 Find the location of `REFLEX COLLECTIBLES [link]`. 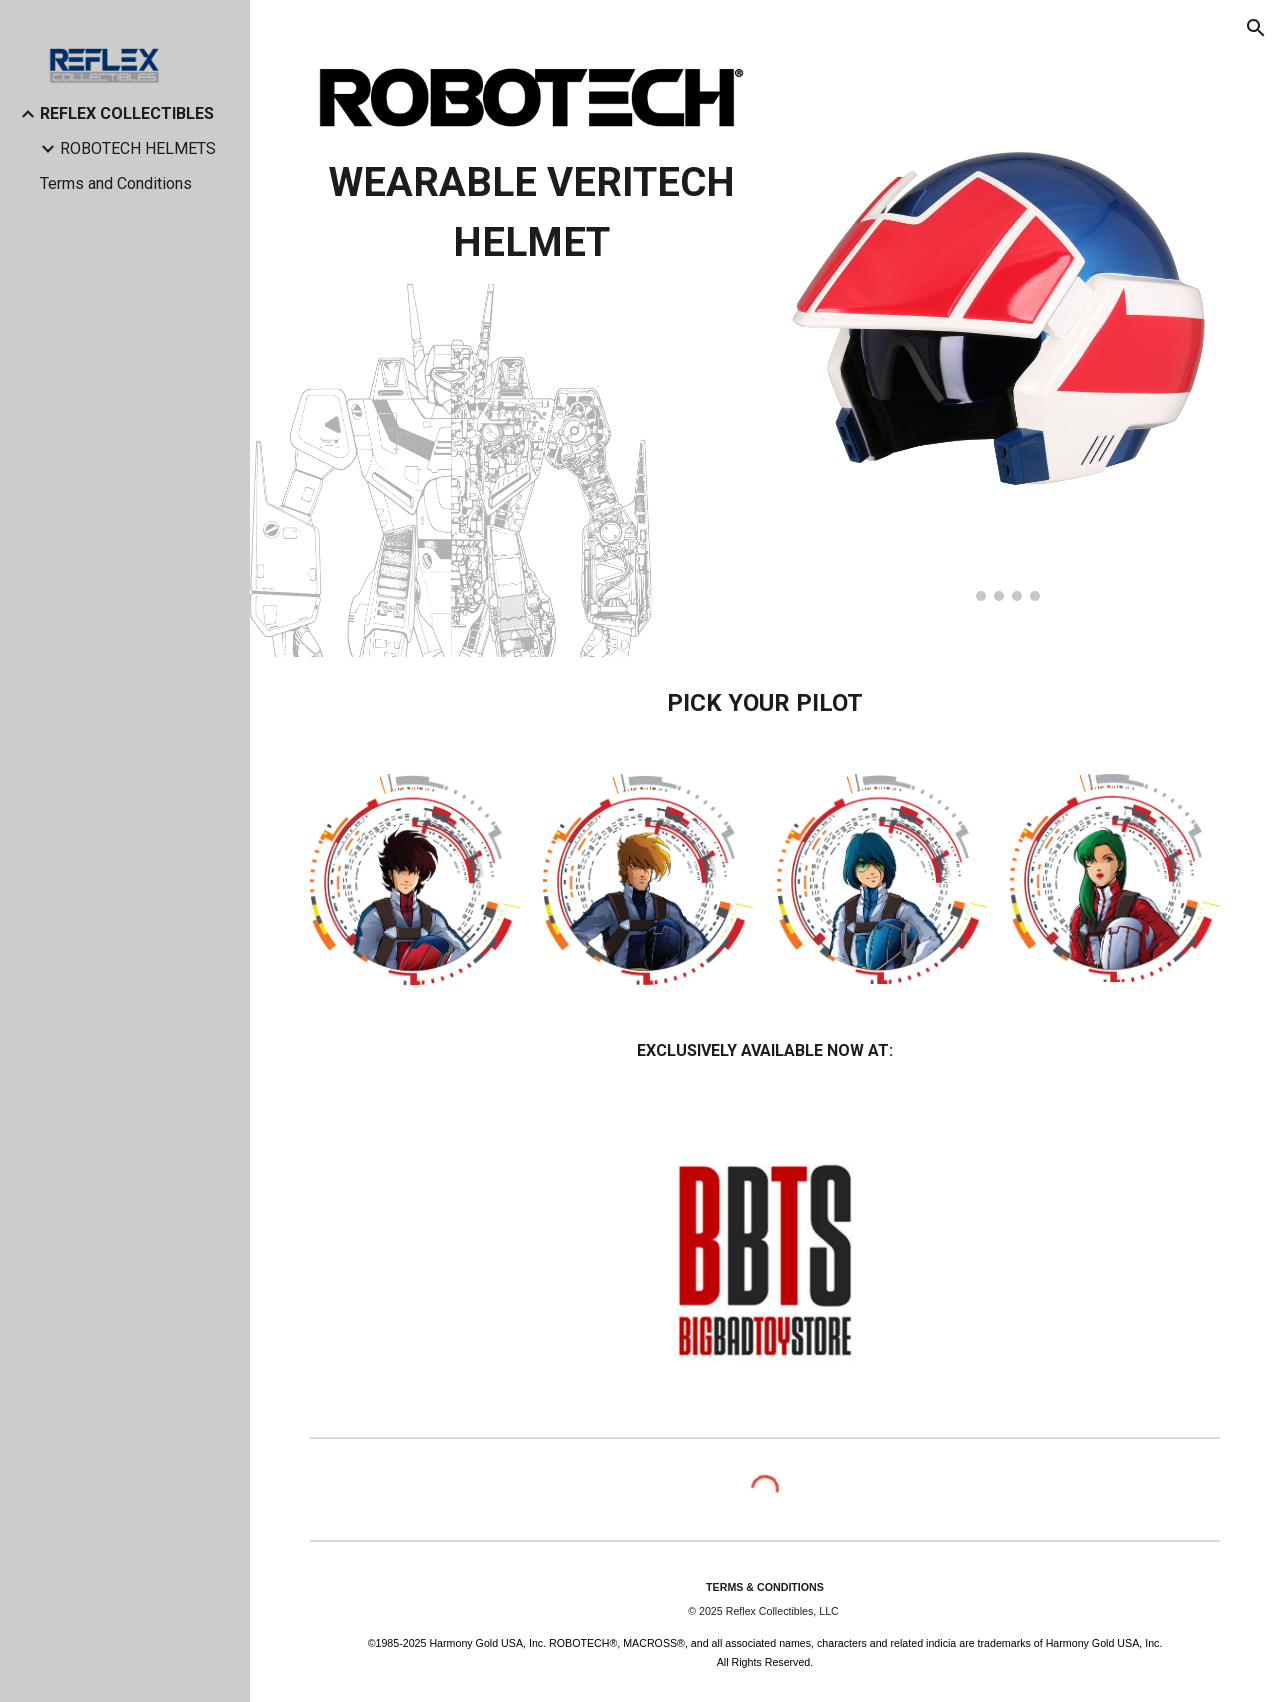

REFLEX COLLECTIBLES [link] is located at coordinates (127, 113).